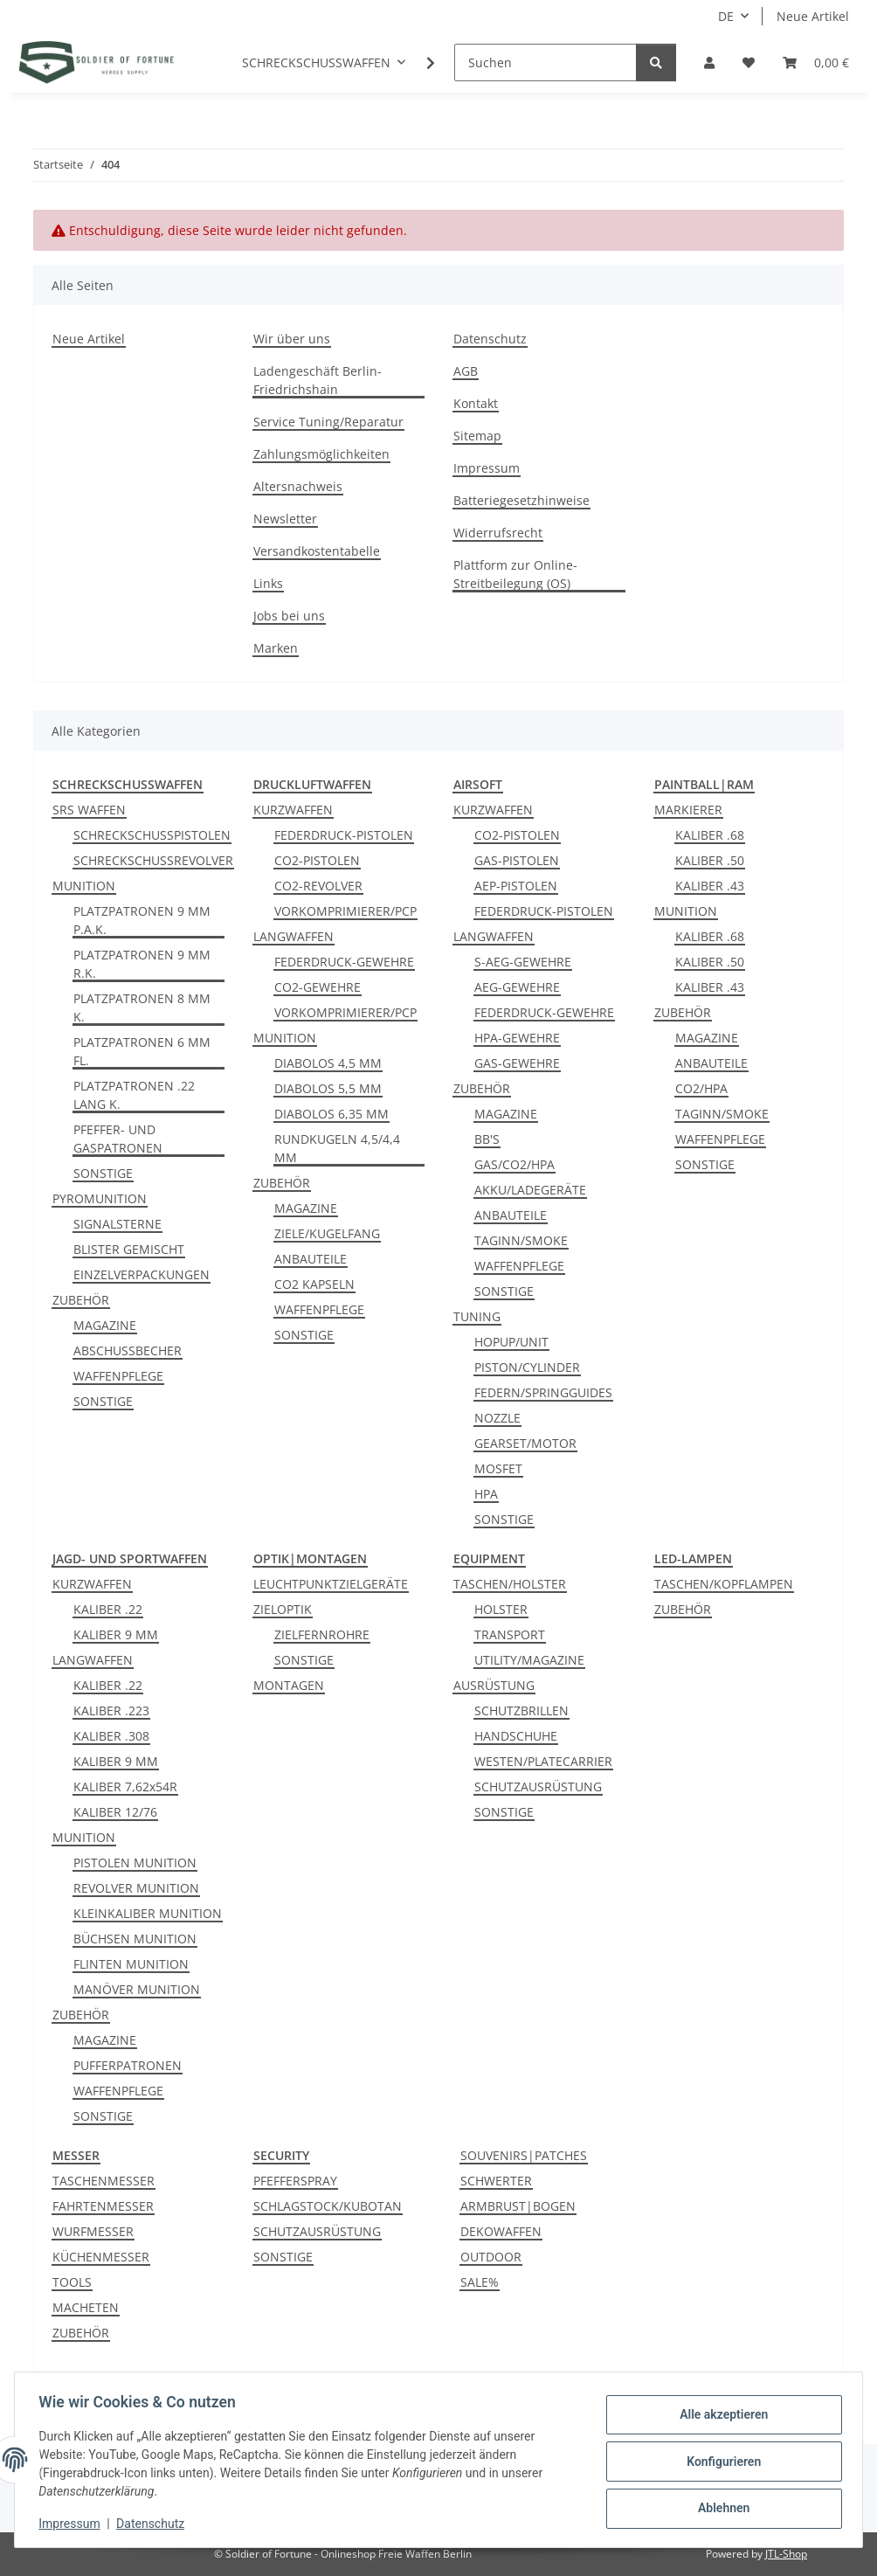 Image resolution: width=877 pixels, height=2576 pixels. Describe the element at coordinates (517, 1037) in the screenshot. I see `HPA-GEWEHRE` at that location.